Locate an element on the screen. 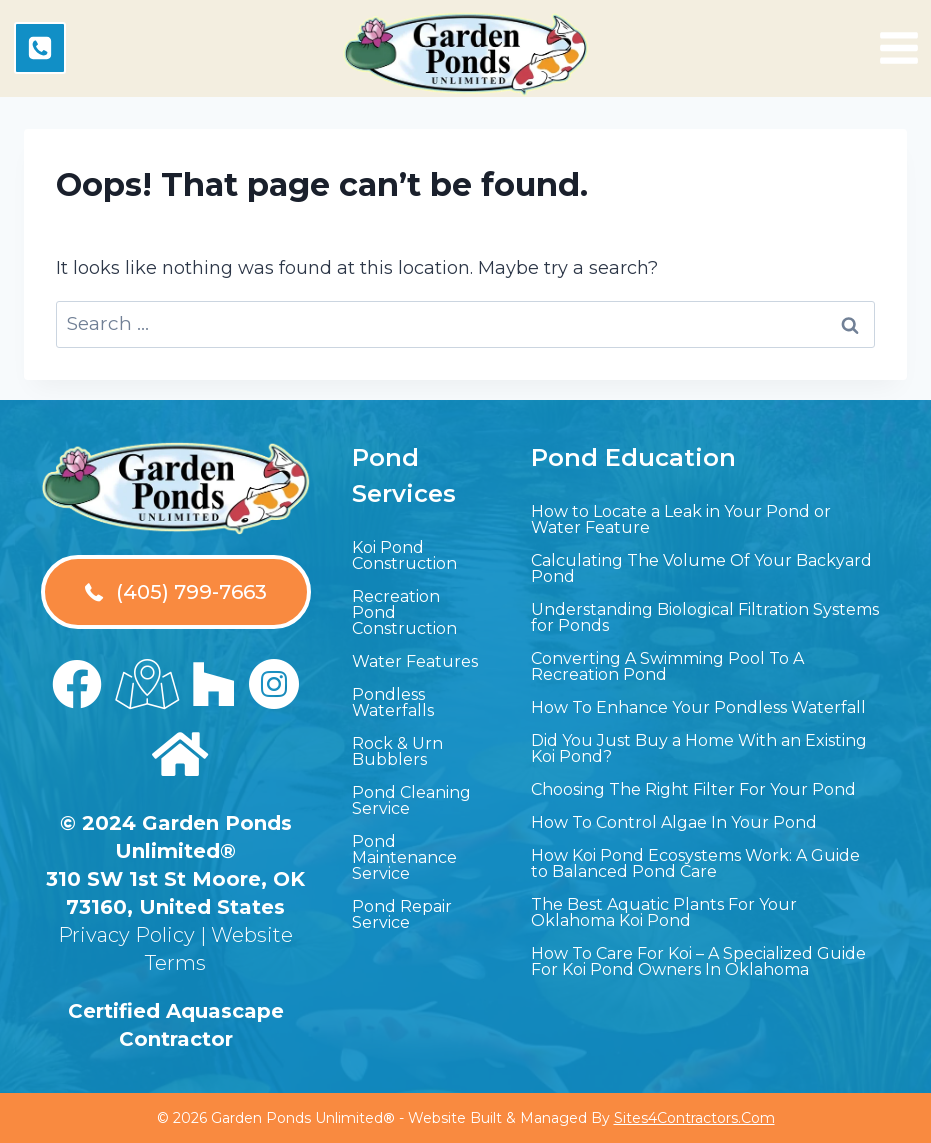  Understanding Biological Filtration Systems for Ponds [menuitem] is located at coordinates (705, 617).